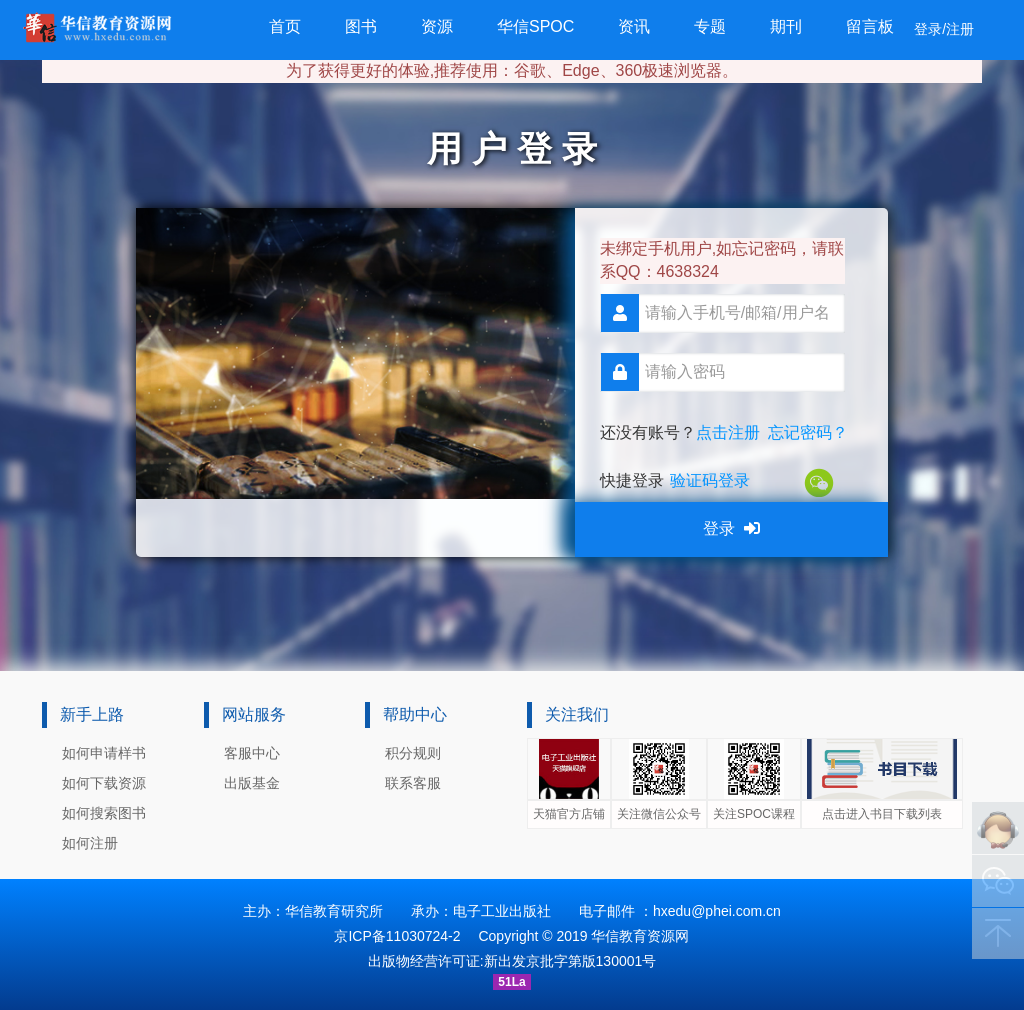 The height and width of the screenshot is (1010, 1024). Describe the element at coordinates (808, 432) in the screenshot. I see `忘记密码？` at that location.